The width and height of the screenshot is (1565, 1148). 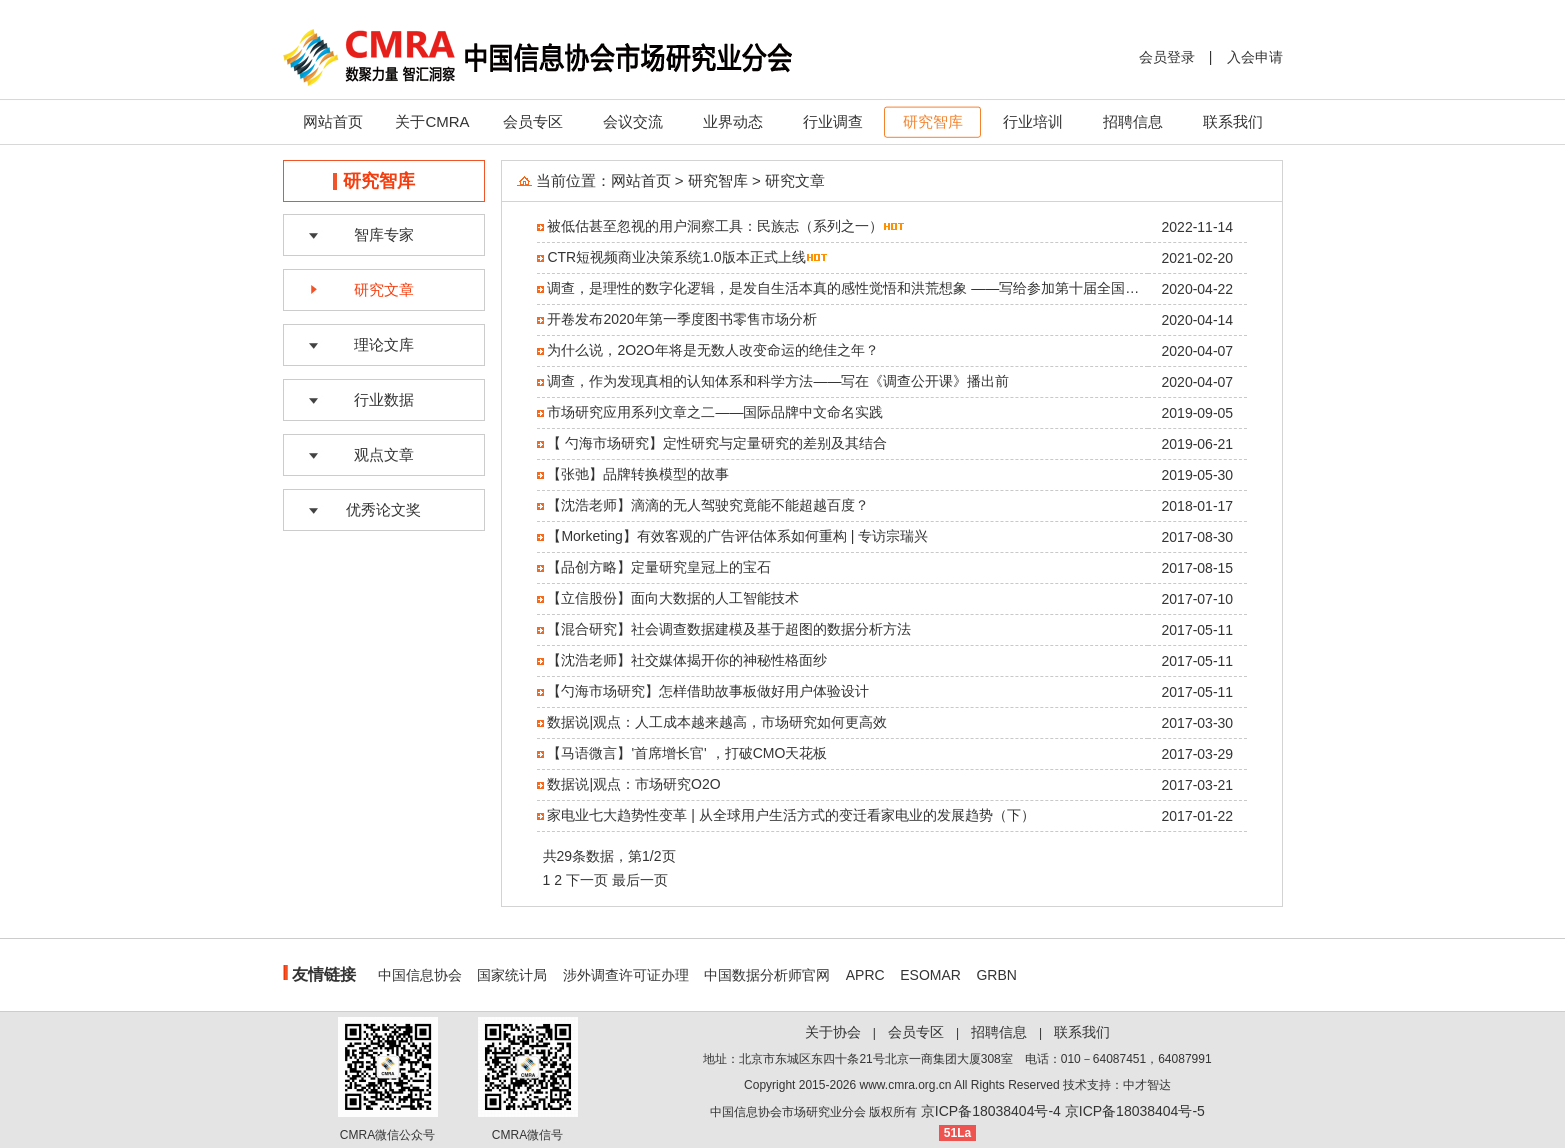 I want to click on 观点文章, so click(x=384, y=454).